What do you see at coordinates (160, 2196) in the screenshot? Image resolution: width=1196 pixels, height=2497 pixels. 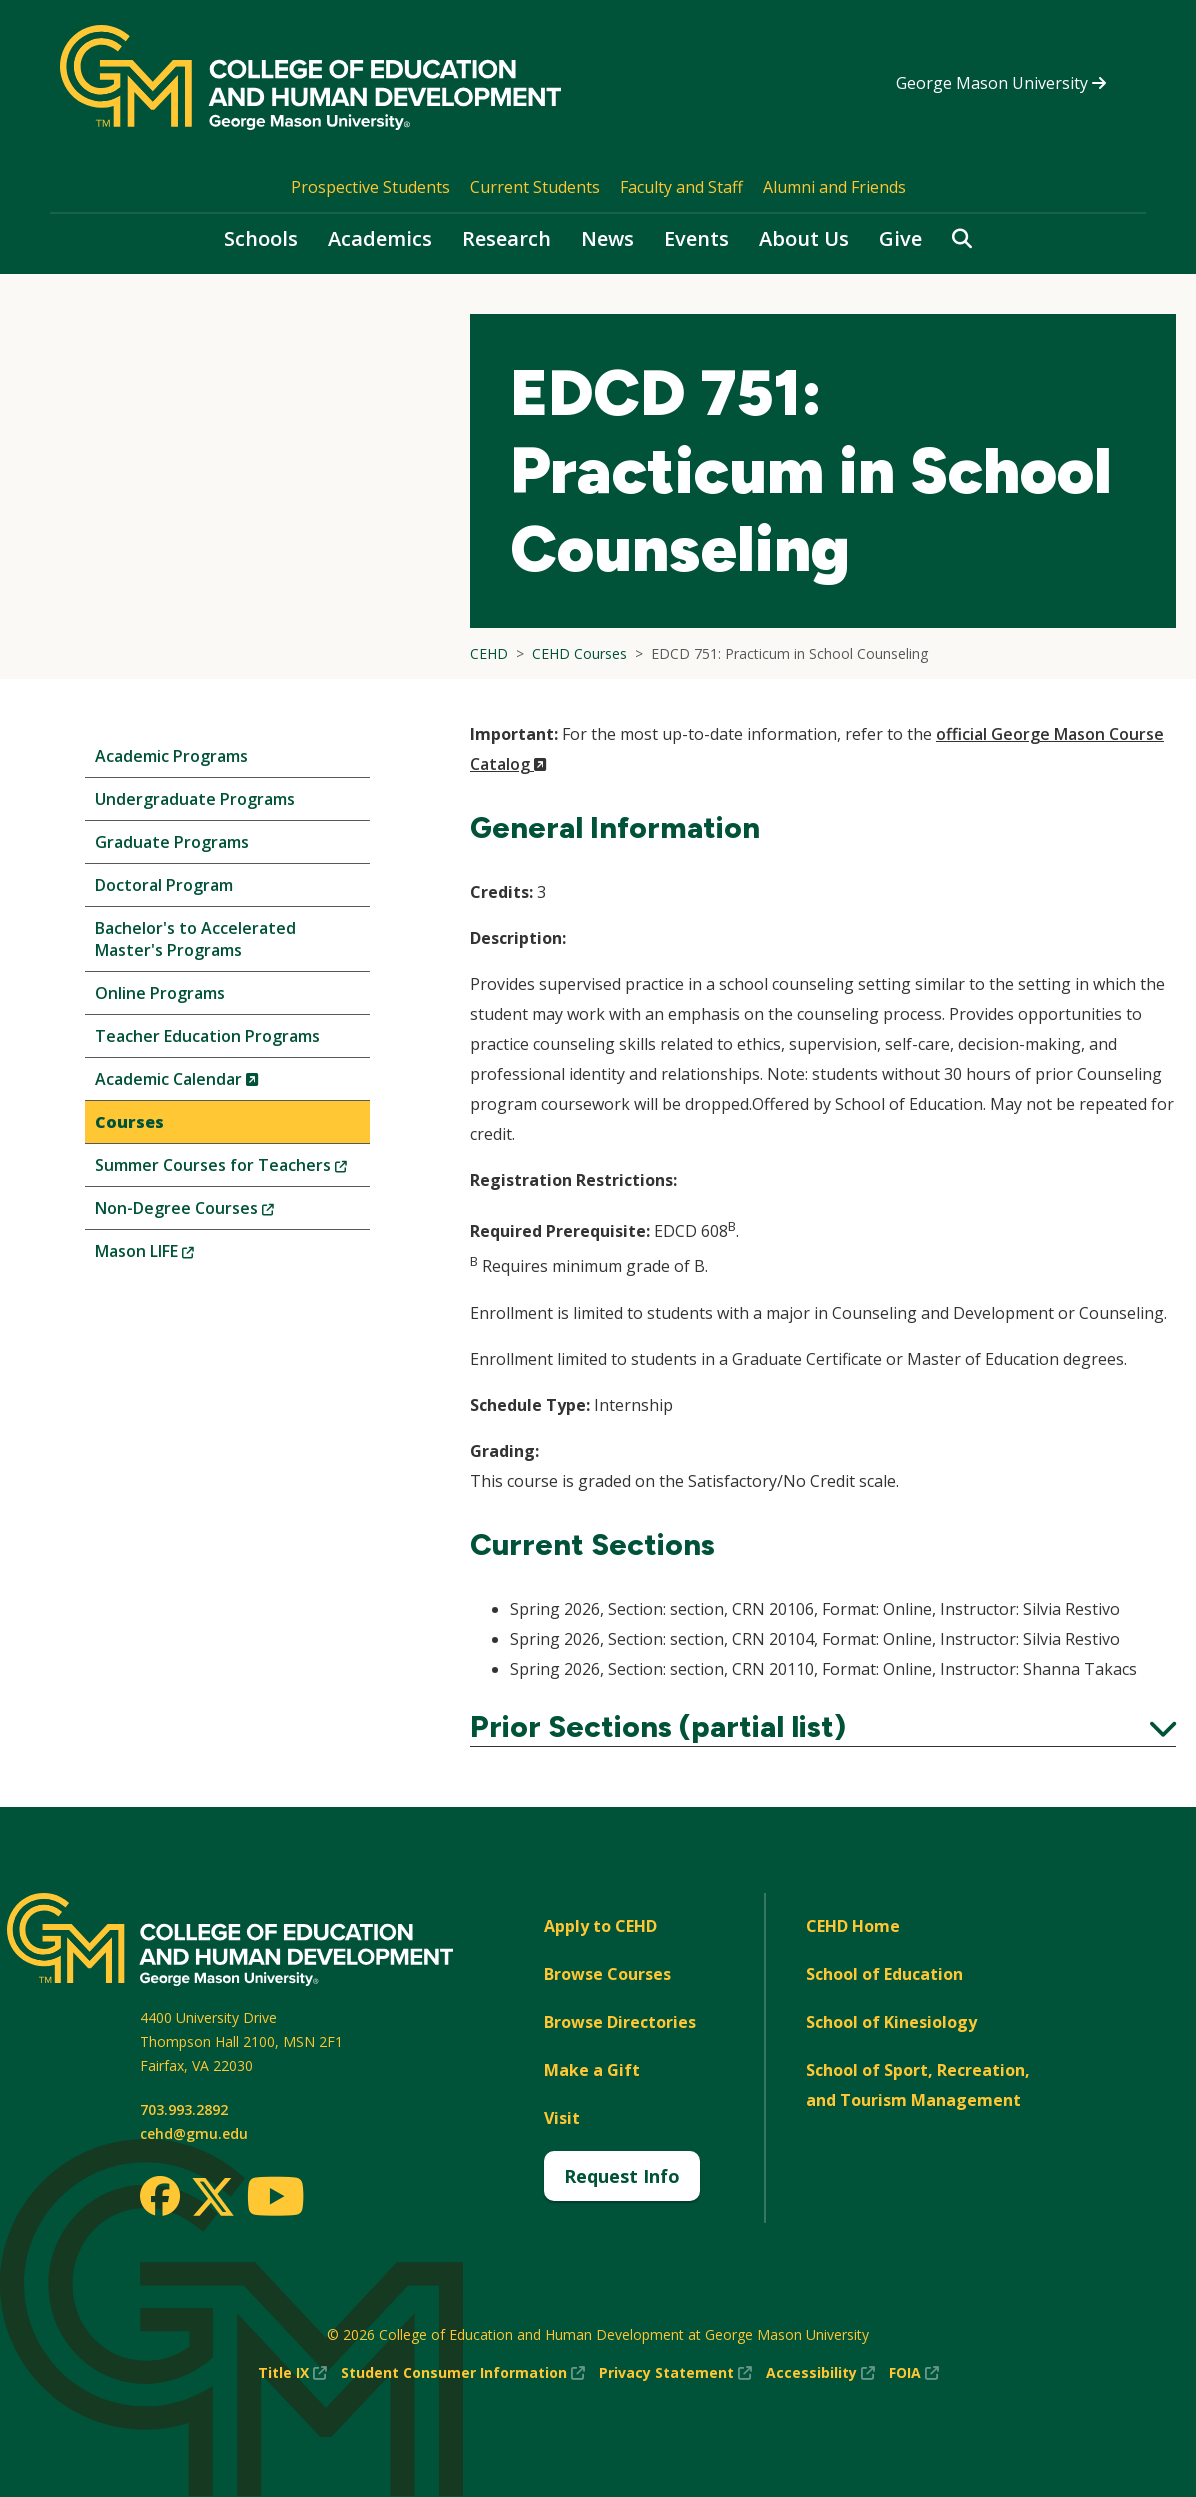 I see `[Facebook]` at bounding box center [160, 2196].